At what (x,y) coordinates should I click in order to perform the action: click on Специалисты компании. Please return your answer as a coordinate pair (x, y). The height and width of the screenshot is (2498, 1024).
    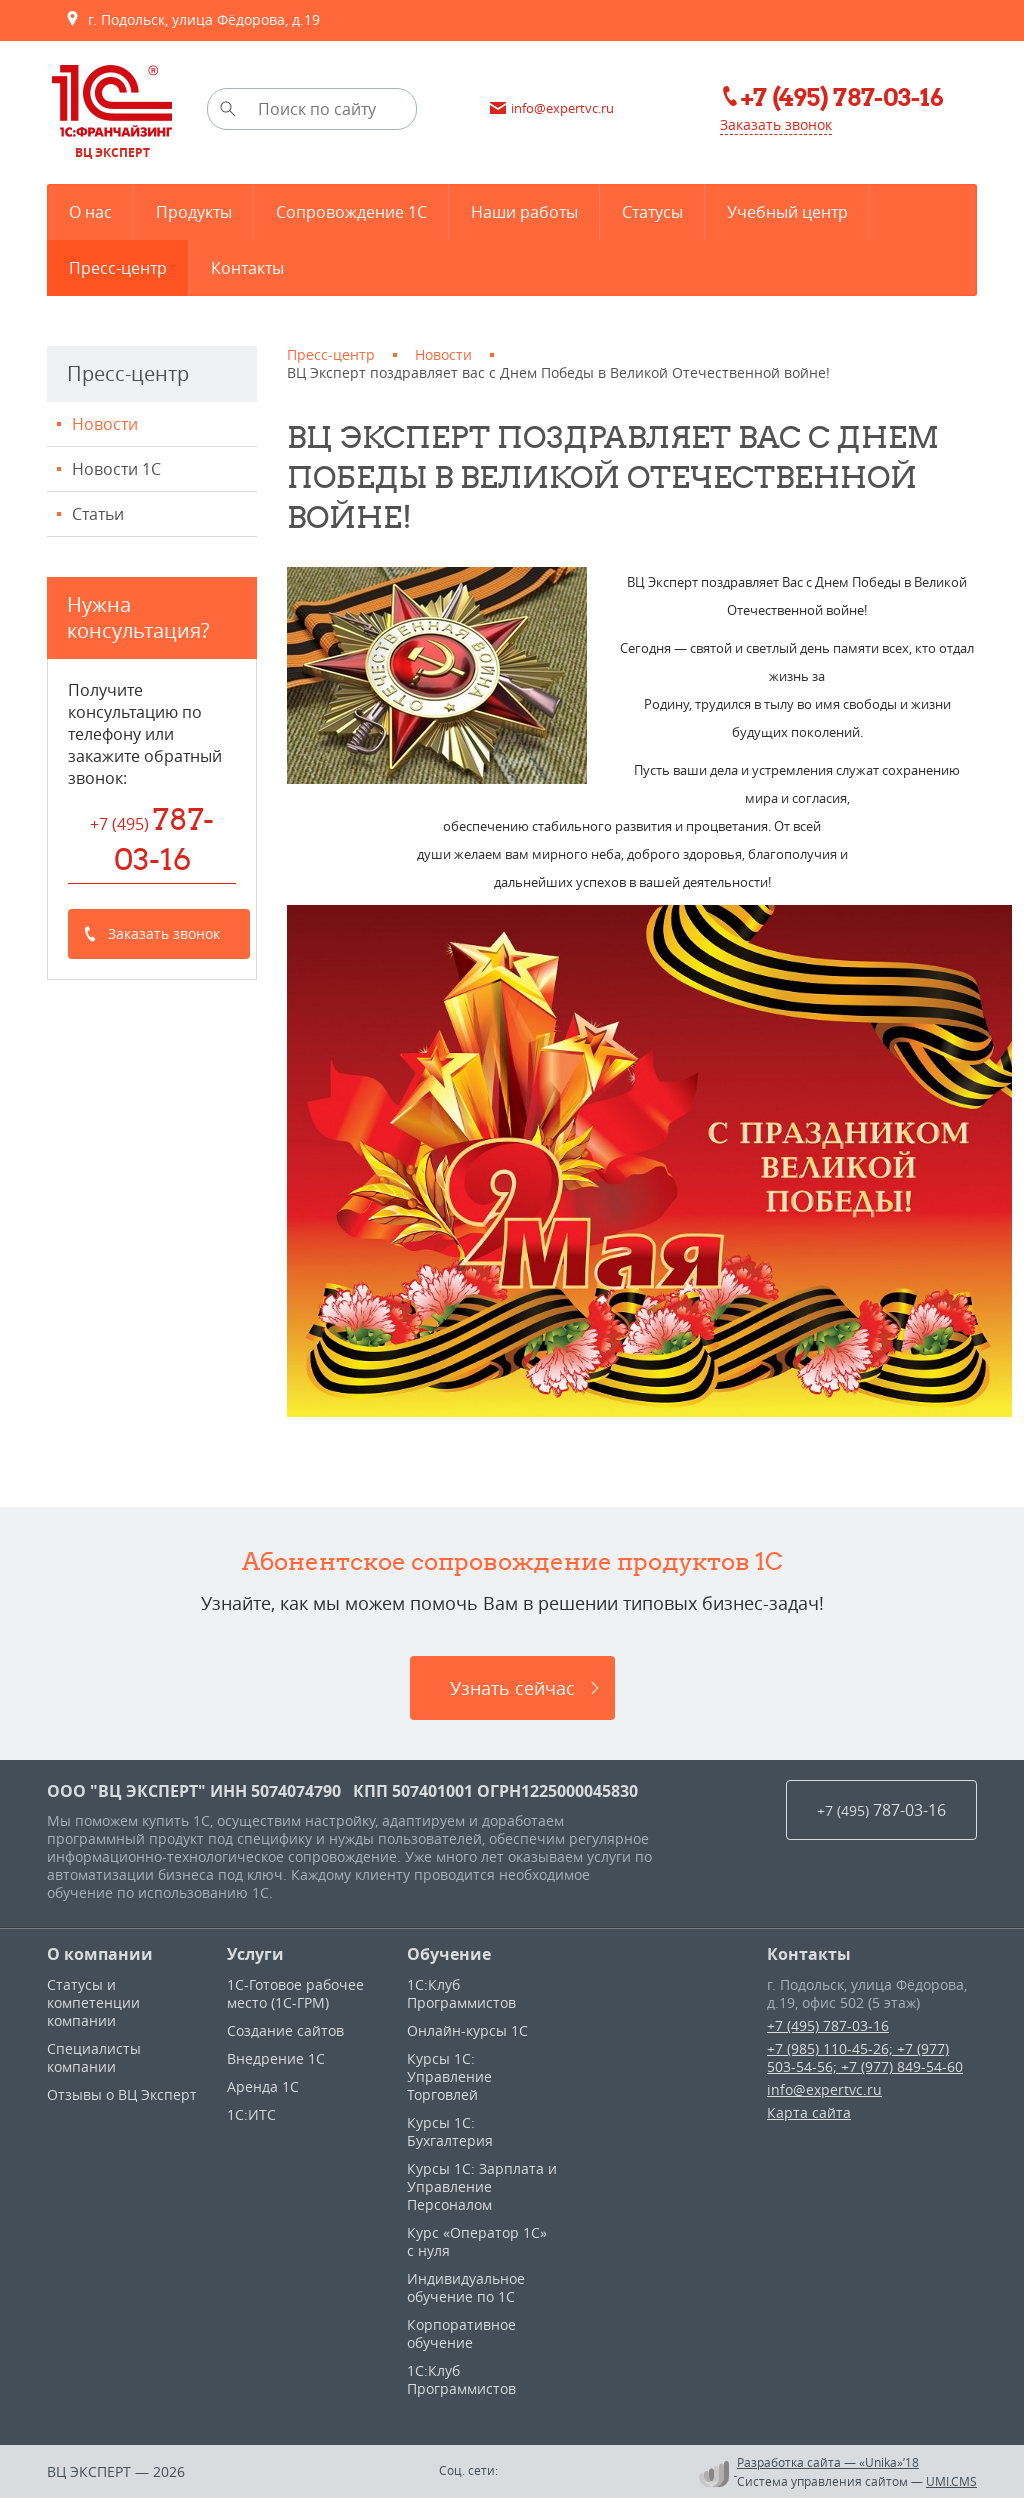
    Looking at the image, I should click on (94, 2057).